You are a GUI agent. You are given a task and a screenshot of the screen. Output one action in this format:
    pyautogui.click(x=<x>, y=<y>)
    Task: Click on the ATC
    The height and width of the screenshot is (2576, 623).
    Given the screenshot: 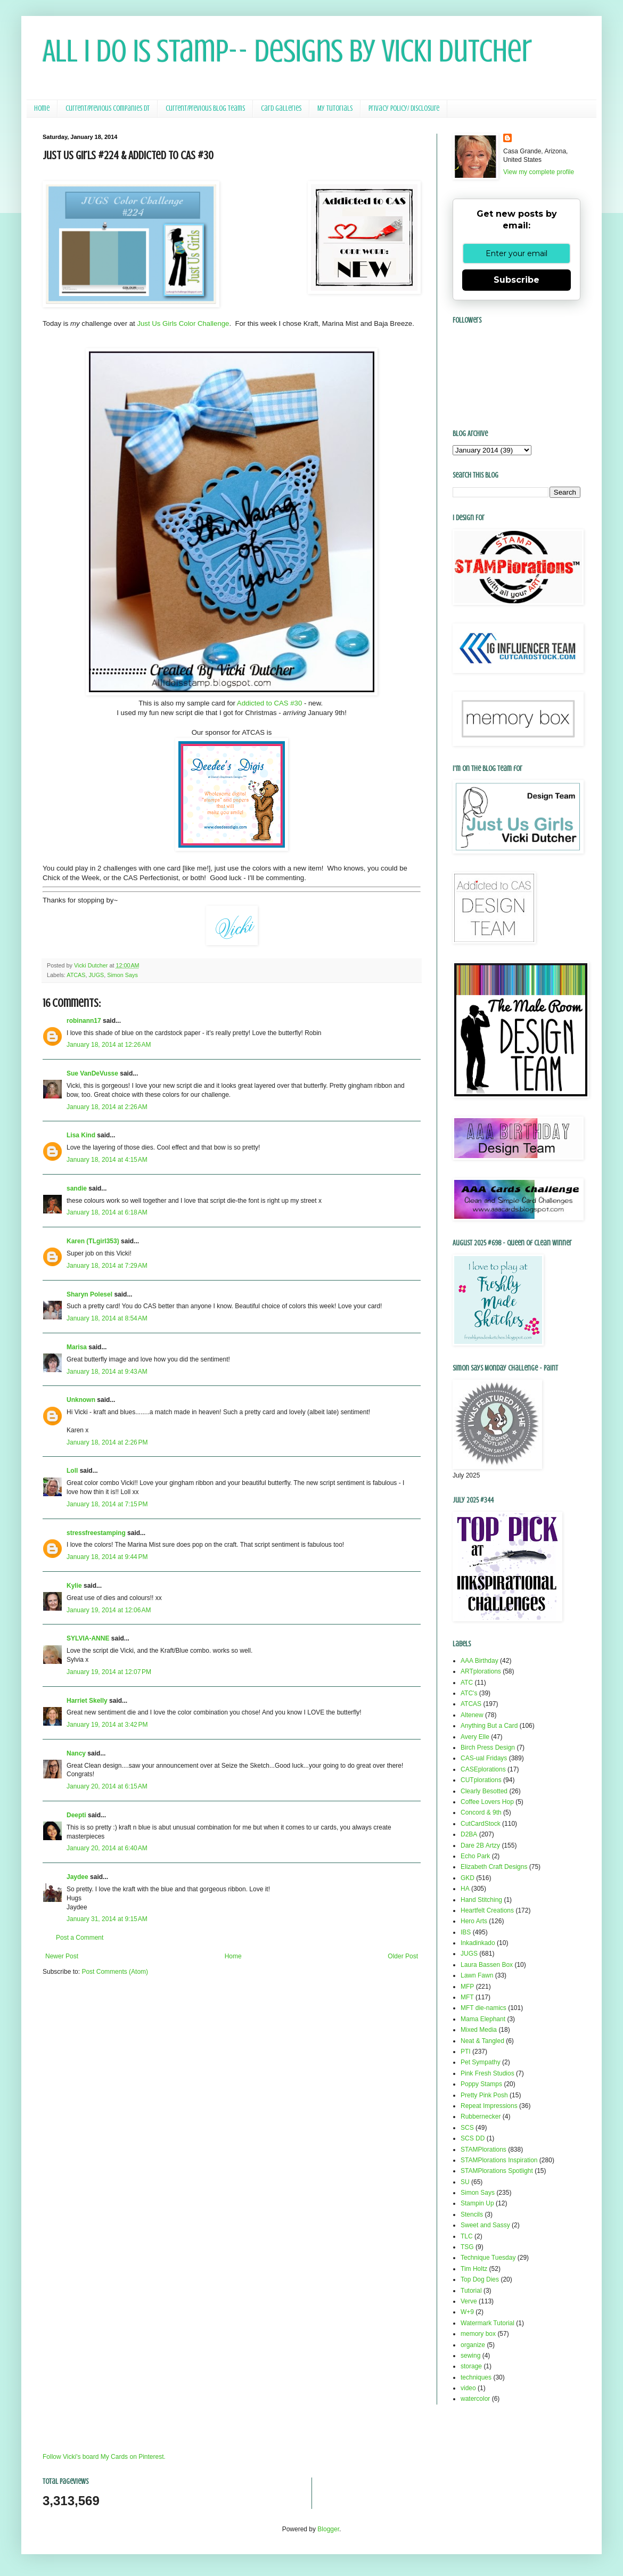 What is the action you would take?
    pyautogui.click(x=467, y=1682)
    